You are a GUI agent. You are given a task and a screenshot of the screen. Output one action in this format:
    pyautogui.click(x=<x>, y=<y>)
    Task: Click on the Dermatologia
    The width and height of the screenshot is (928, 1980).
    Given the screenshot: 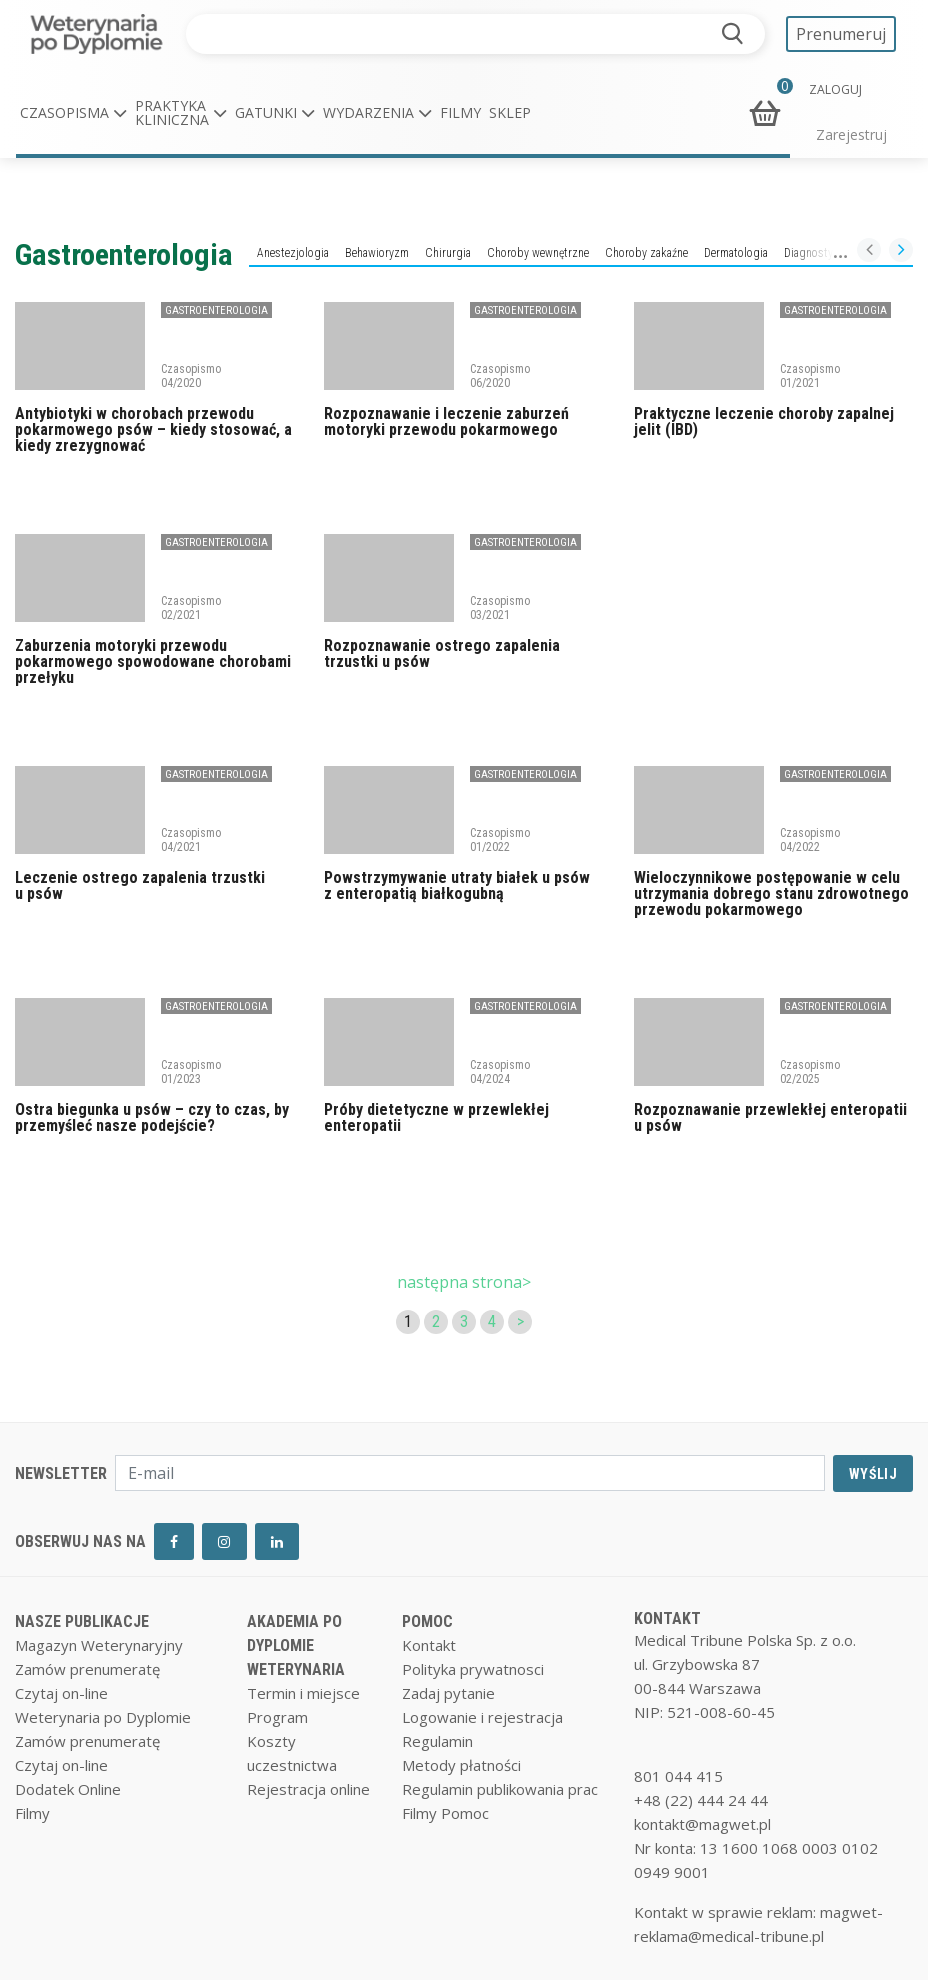 What is the action you would take?
    pyautogui.click(x=736, y=253)
    